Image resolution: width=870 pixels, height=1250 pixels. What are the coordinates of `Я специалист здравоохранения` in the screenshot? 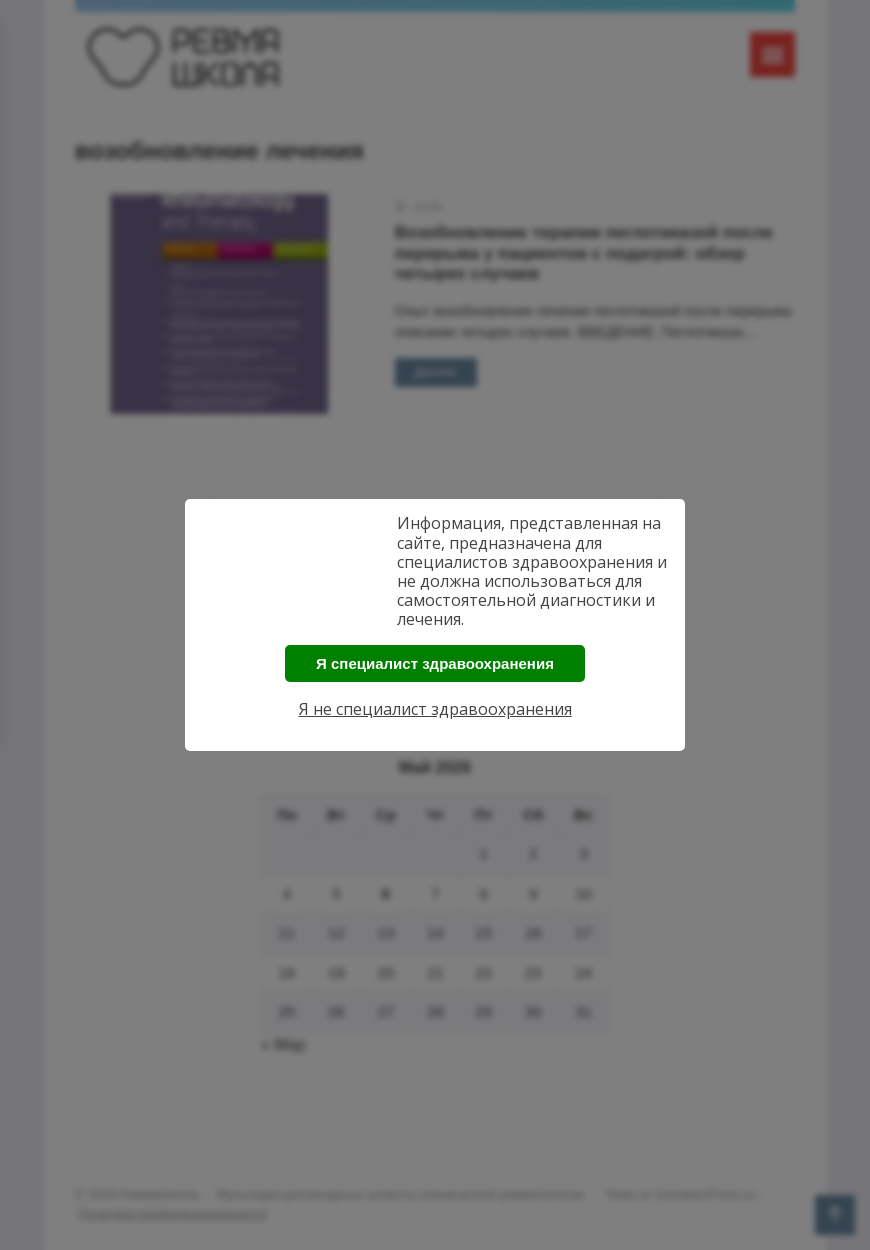 It's located at (435, 663).